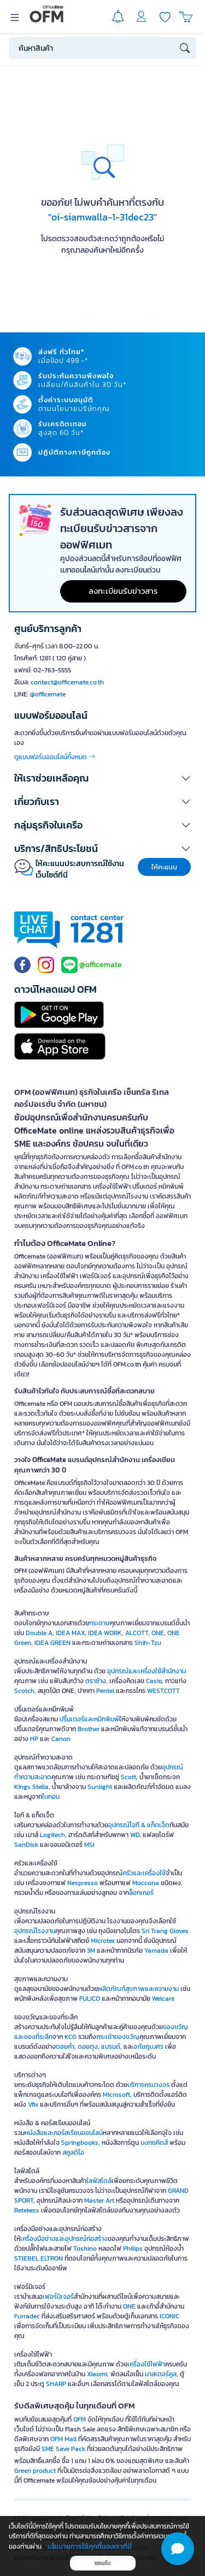  I want to click on แบรนด์, so click(110, 2047).